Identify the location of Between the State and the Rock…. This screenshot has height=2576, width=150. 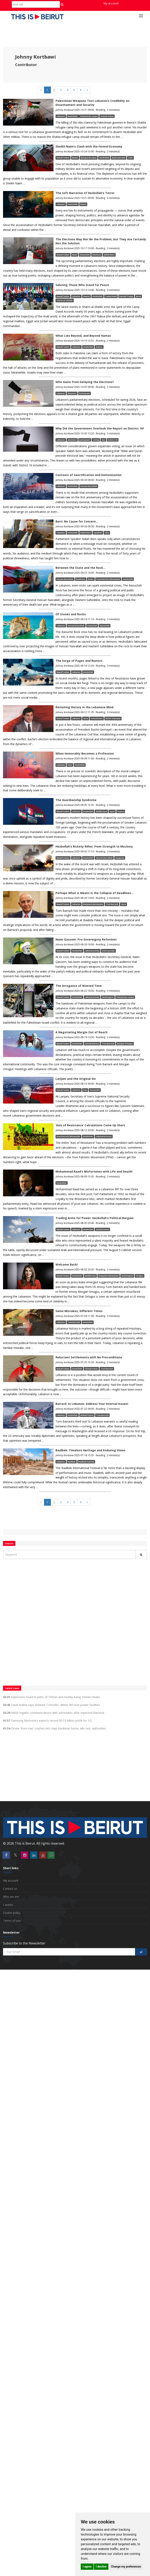
(81, 568).